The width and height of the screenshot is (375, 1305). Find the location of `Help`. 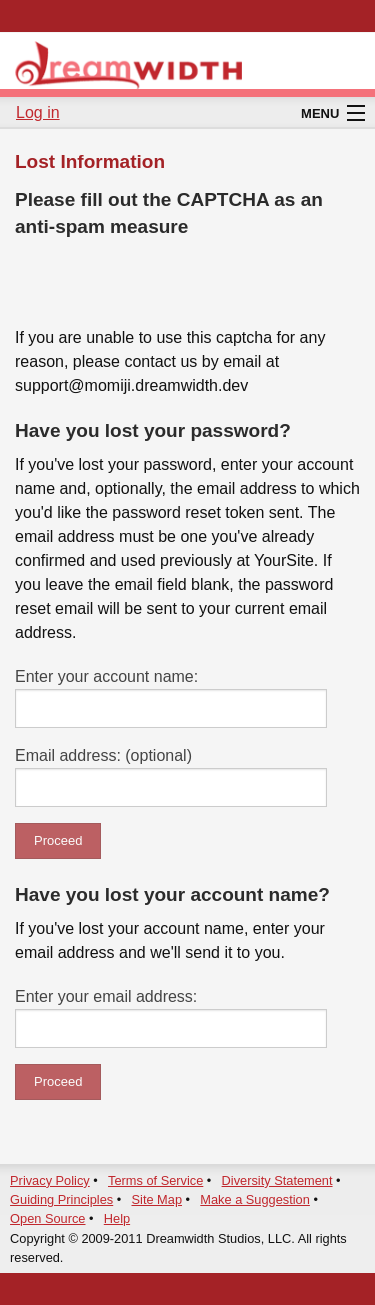

Help is located at coordinates (117, 1218).